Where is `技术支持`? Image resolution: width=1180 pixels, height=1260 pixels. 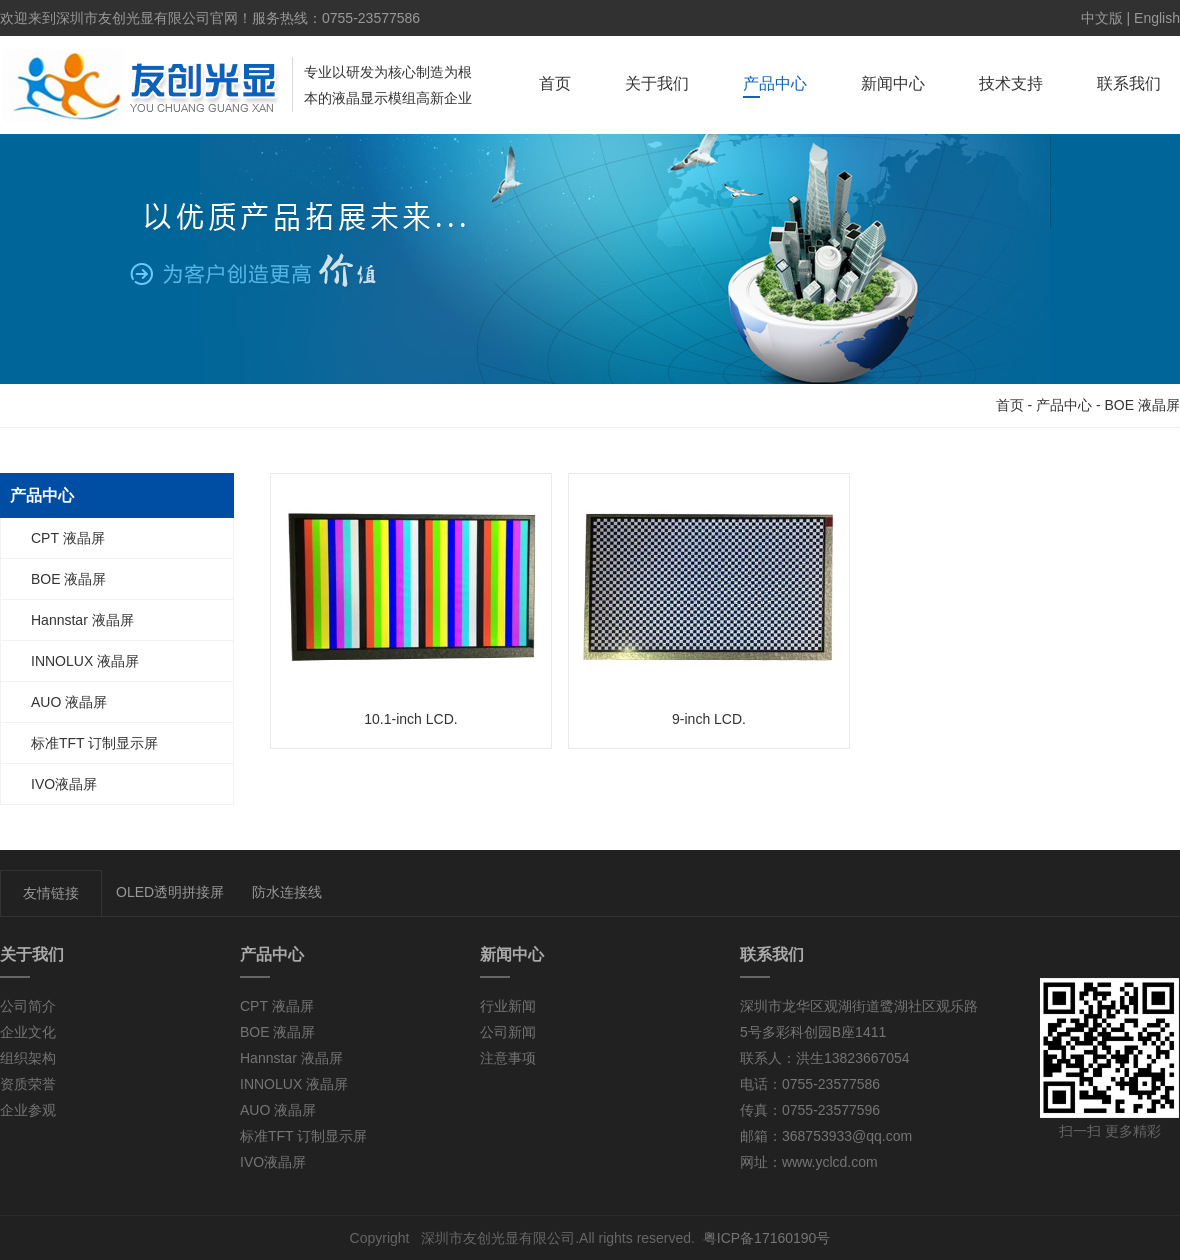 技术支持 is located at coordinates (1011, 83).